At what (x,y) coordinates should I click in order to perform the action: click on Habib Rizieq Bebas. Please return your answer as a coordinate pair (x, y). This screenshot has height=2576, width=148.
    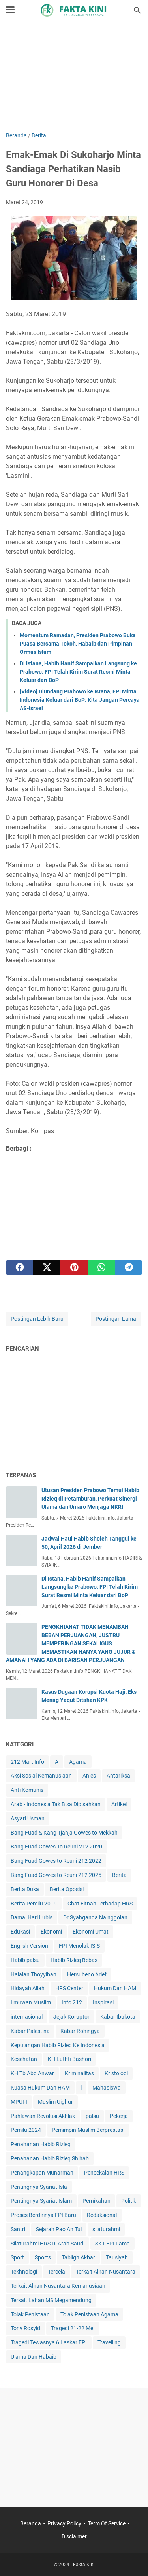
    Looking at the image, I should click on (74, 1960).